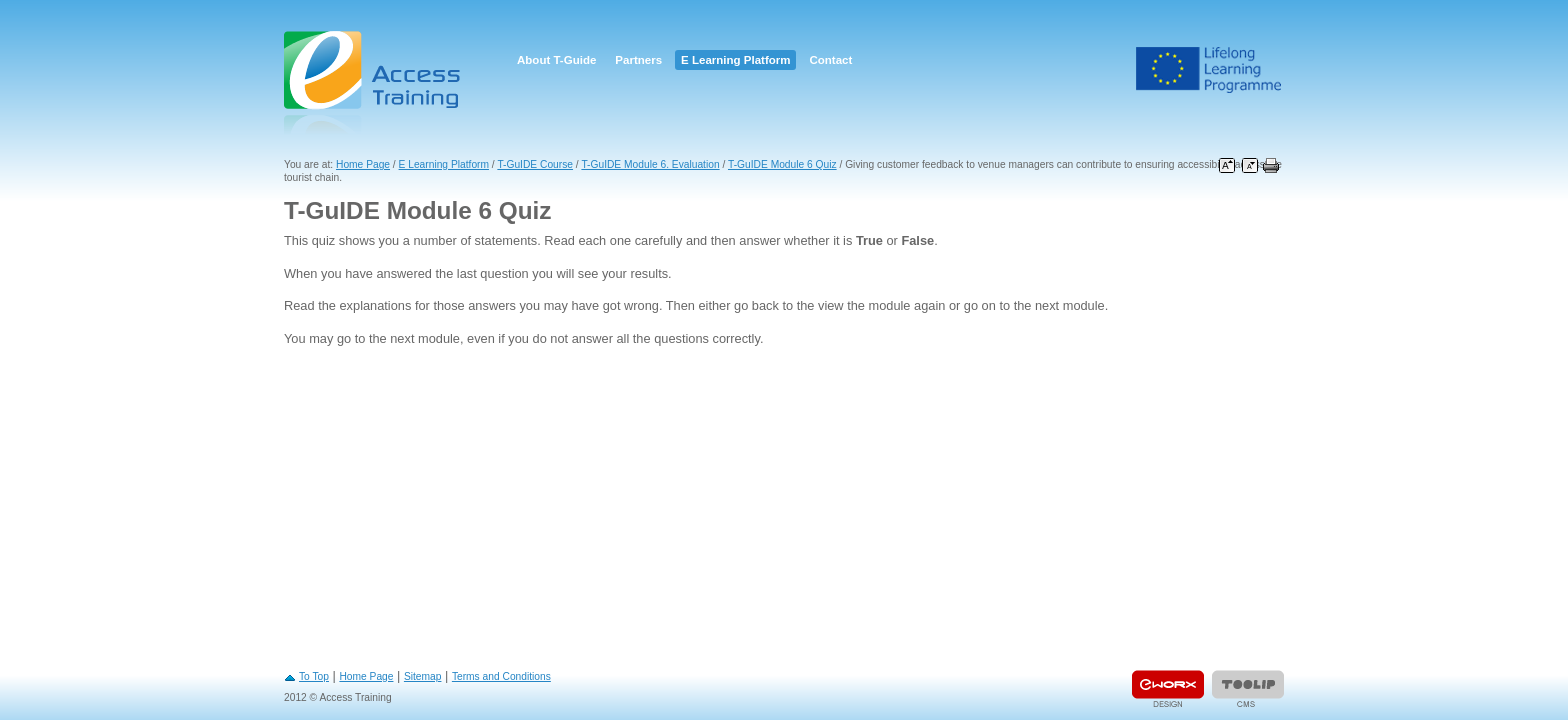 Image resolution: width=1568 pixels, height=720 pixels. Describe the element at coordinates (1168, 688) in the screenshot. I see `Designed & developed by EWORX S.A.` at that location.